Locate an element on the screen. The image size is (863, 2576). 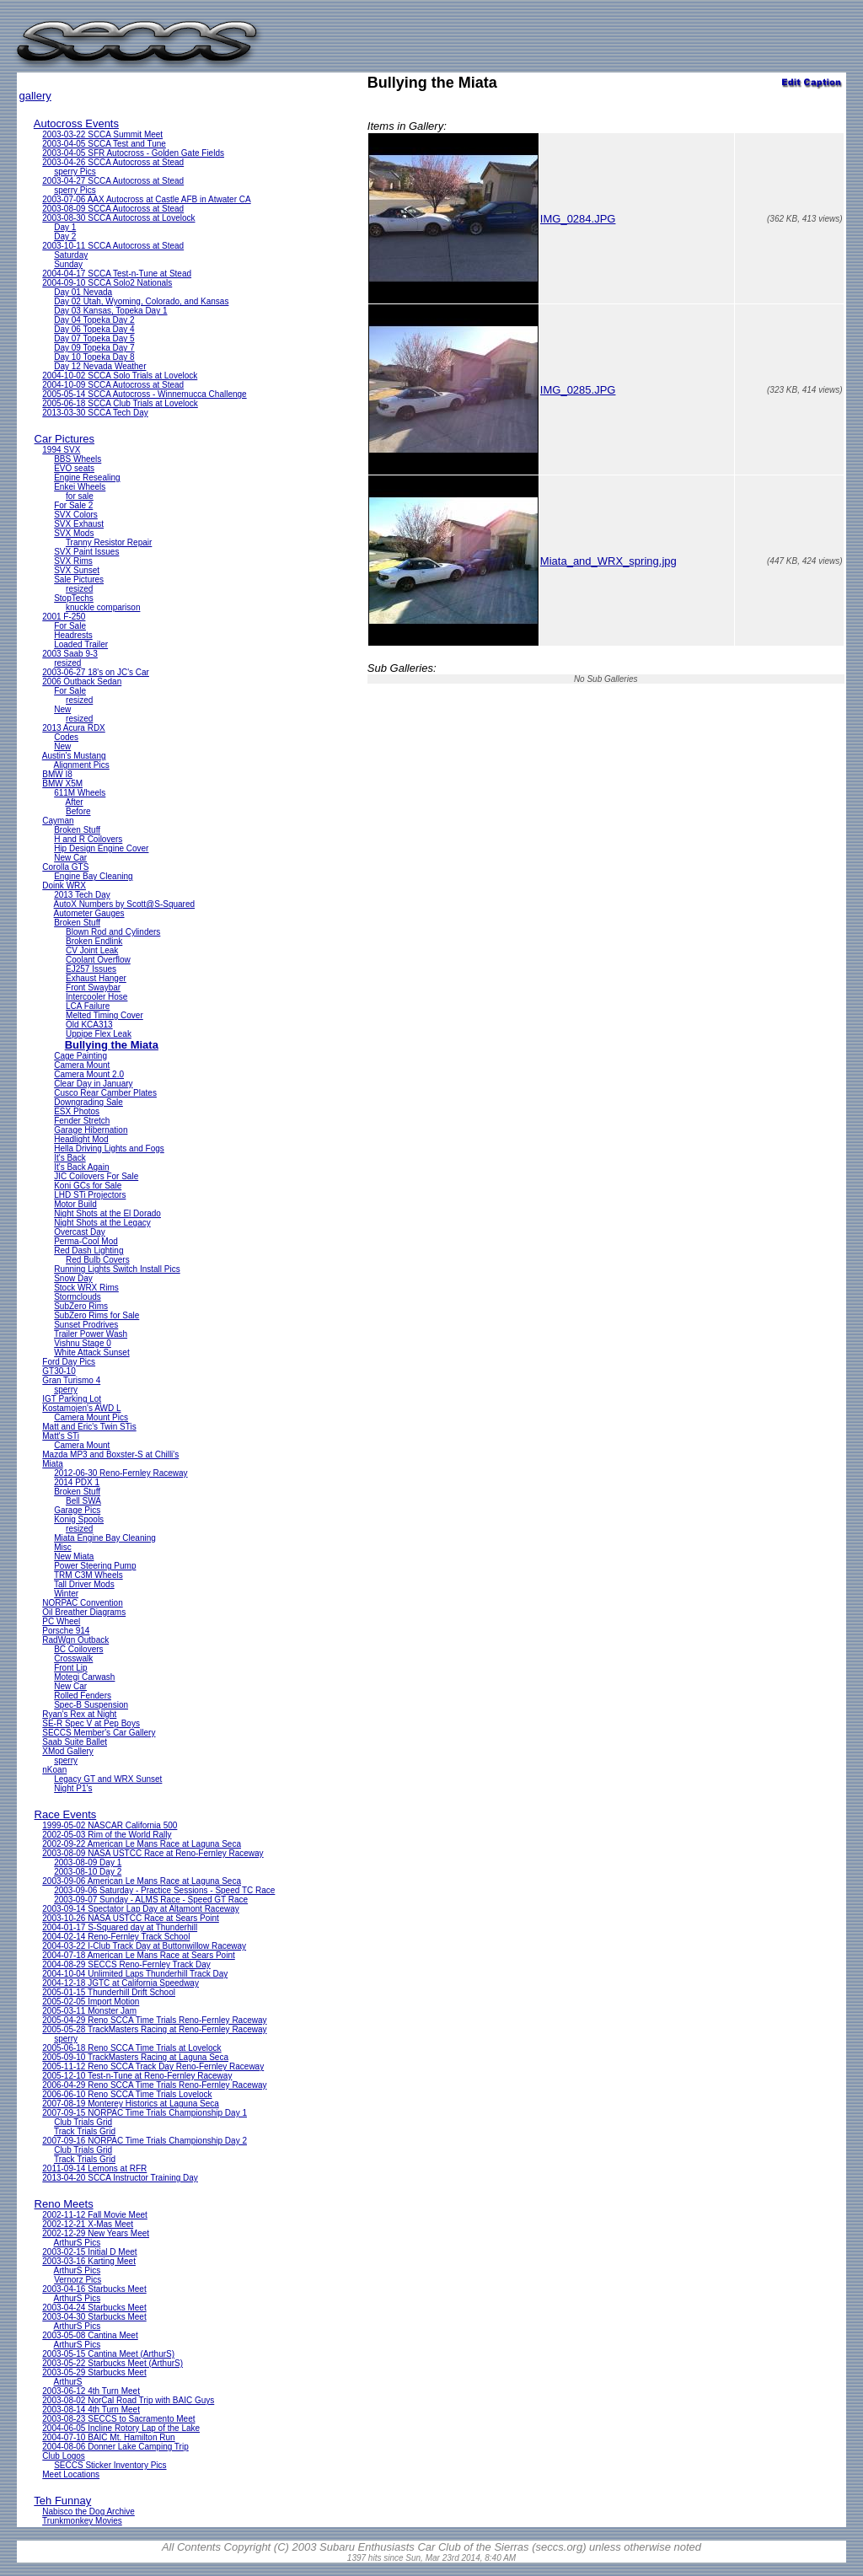
Broken Endlink is located at coordinates (94, 941).